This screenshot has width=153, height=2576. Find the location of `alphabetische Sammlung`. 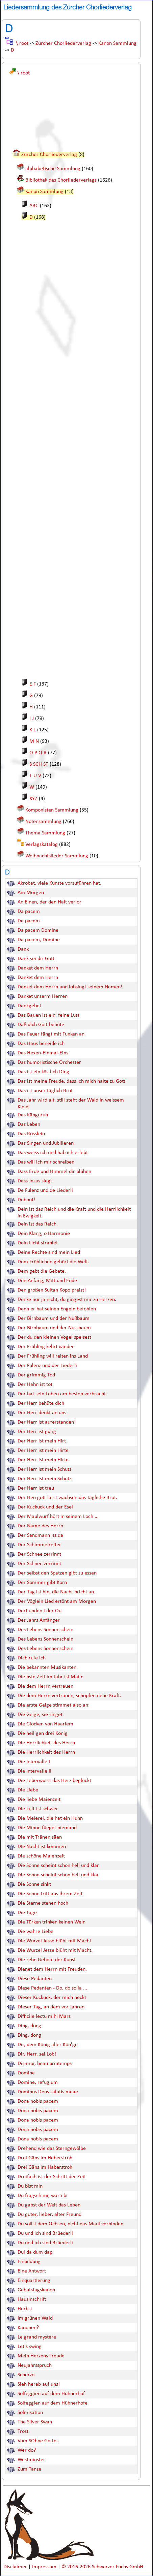

alphabetische Sammlung is located at coordinates (52, 168).